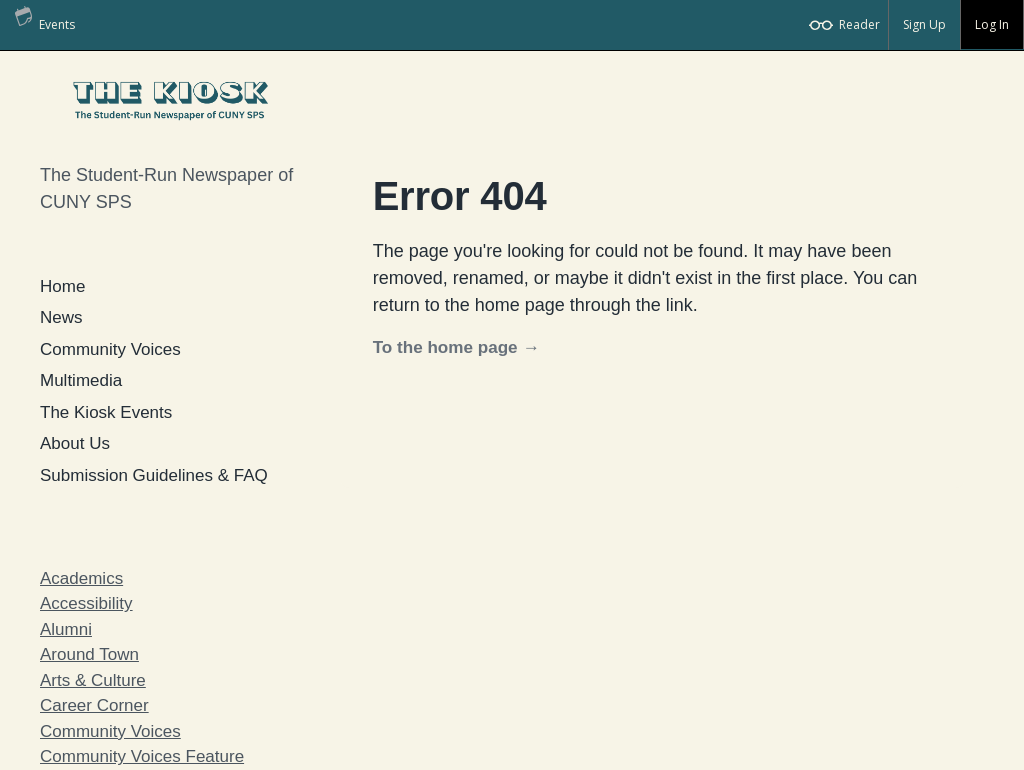  Describe the element at coordinates (456, 347) in the screenshot. I see `To the home page →` at that location.